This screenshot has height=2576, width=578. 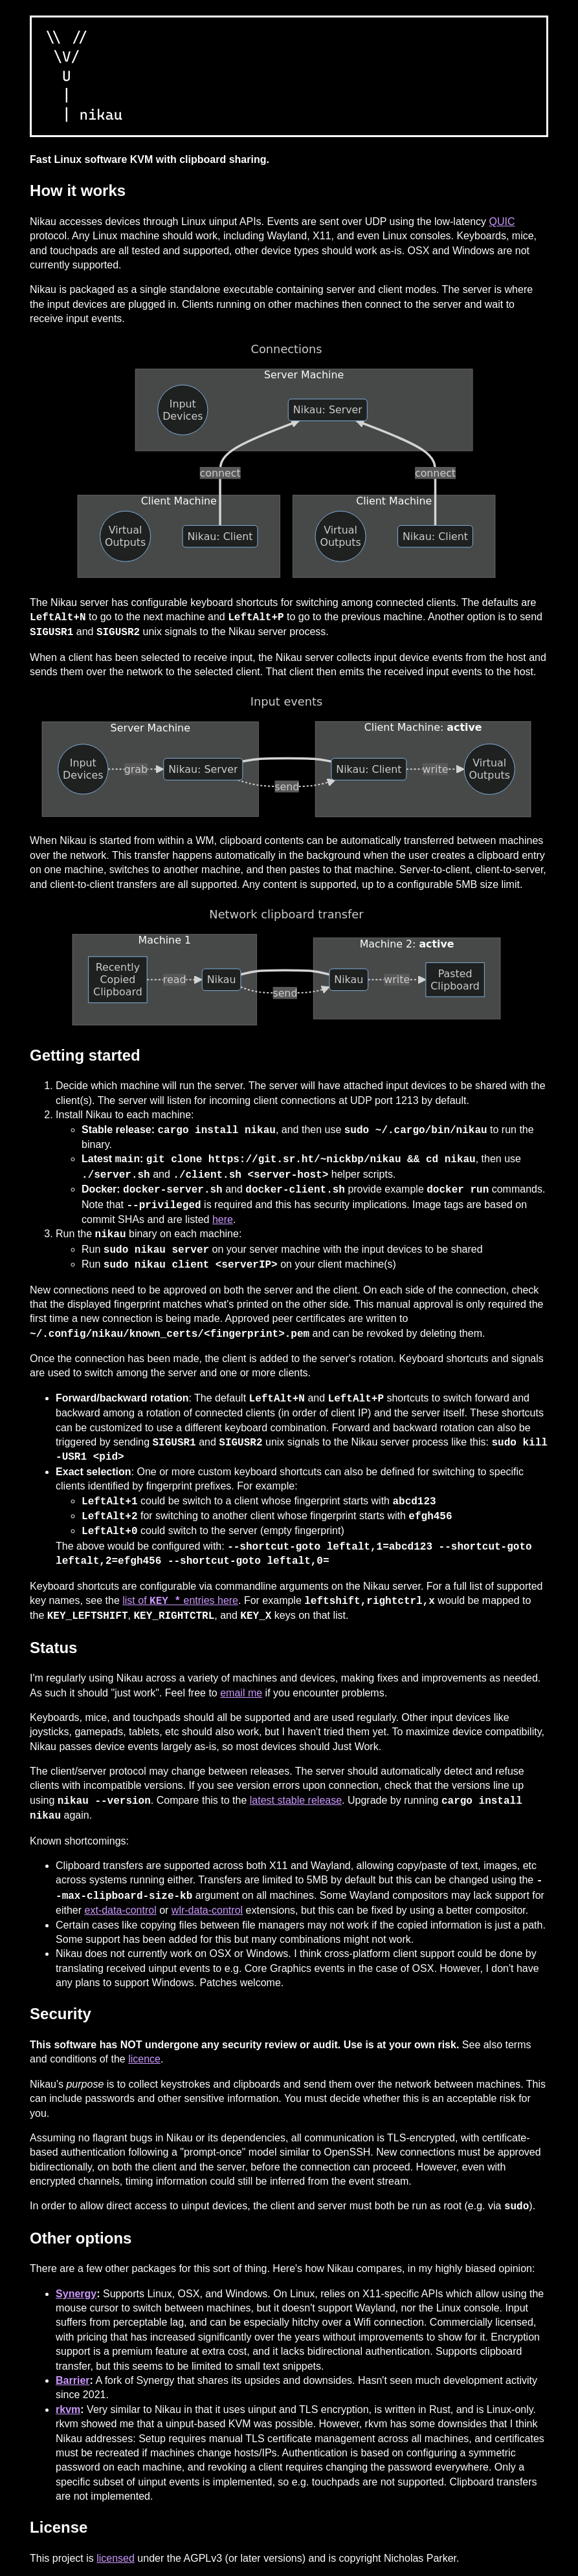 What do you see at coordinates (296, 1800) in the screenshot?
I see `latest stable release` at bounding box center [296, 1800].